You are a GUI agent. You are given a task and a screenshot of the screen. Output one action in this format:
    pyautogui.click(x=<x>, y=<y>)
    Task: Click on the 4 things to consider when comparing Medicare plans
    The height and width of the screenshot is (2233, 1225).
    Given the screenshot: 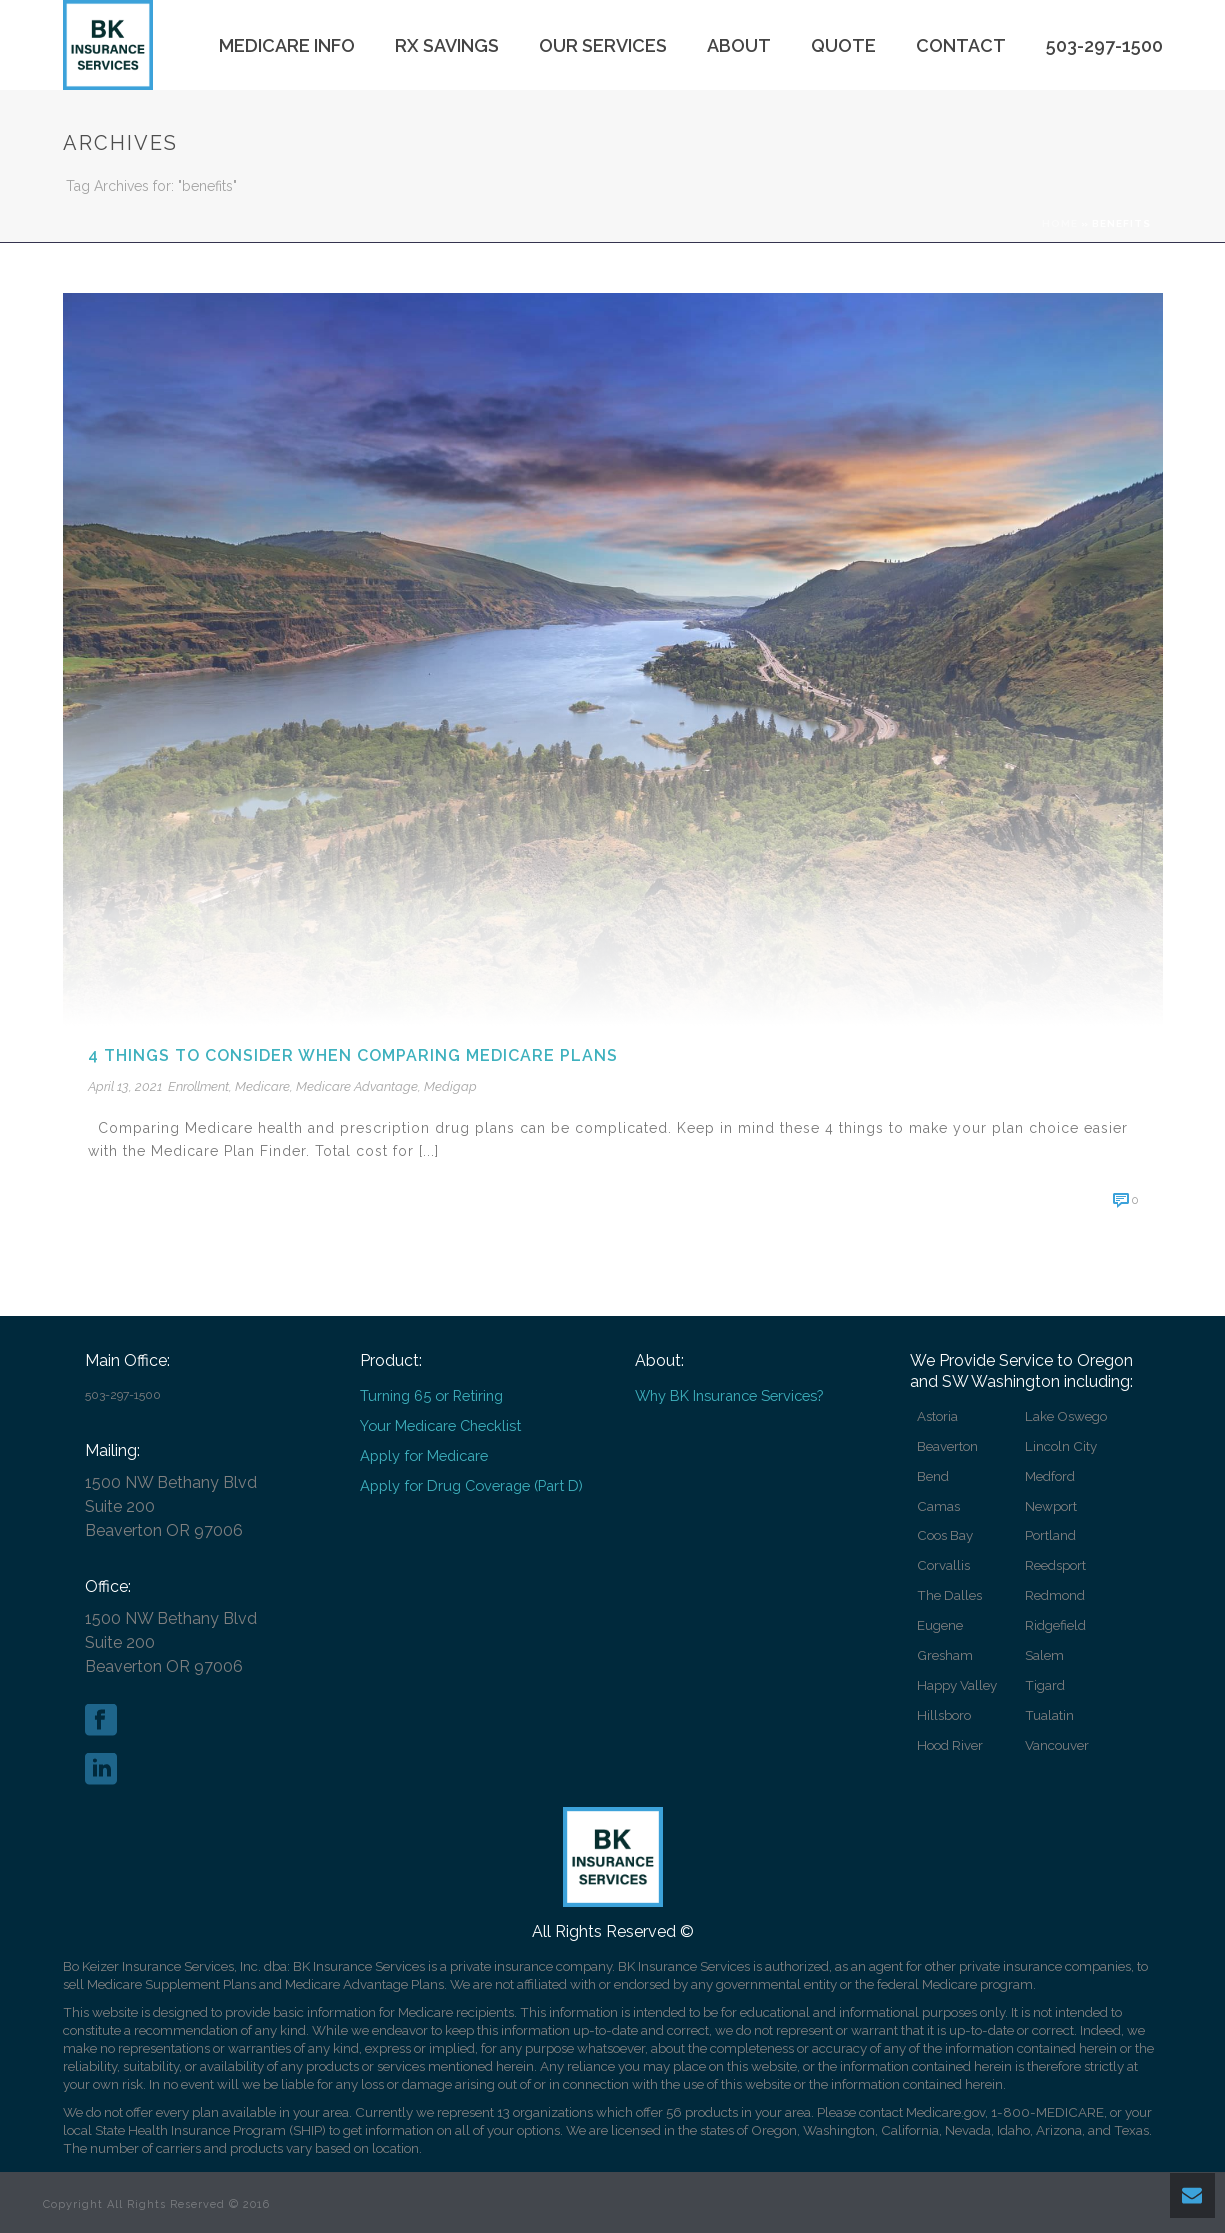 What is the action you would take?
    pyautogui.click(x=353, y=1055)
    